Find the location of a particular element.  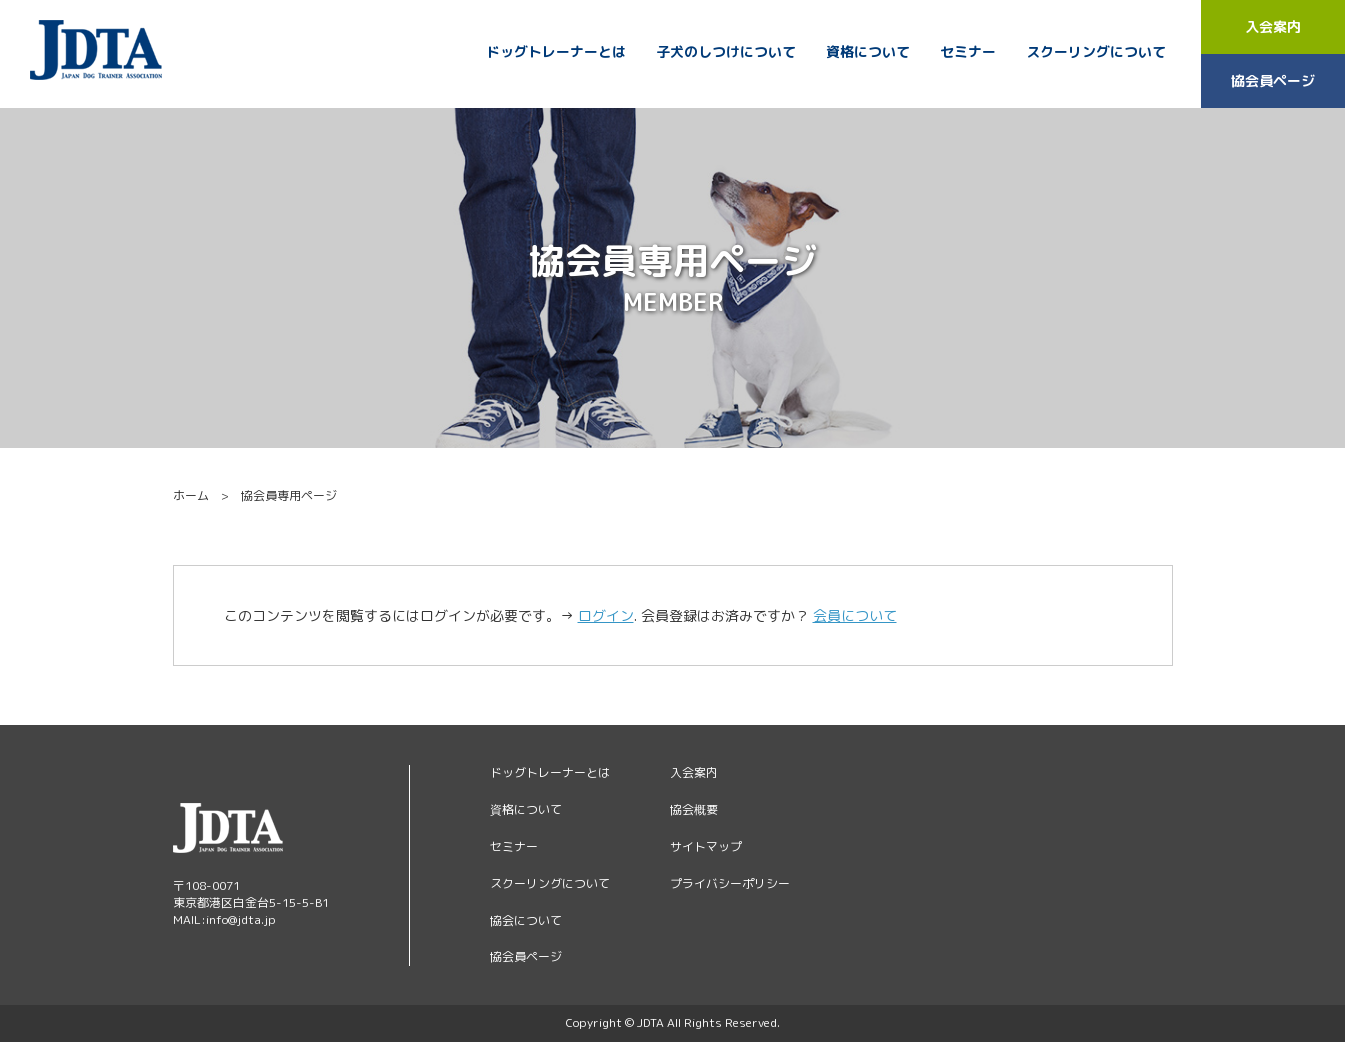

セミナー is located at coordinates (968, 52).